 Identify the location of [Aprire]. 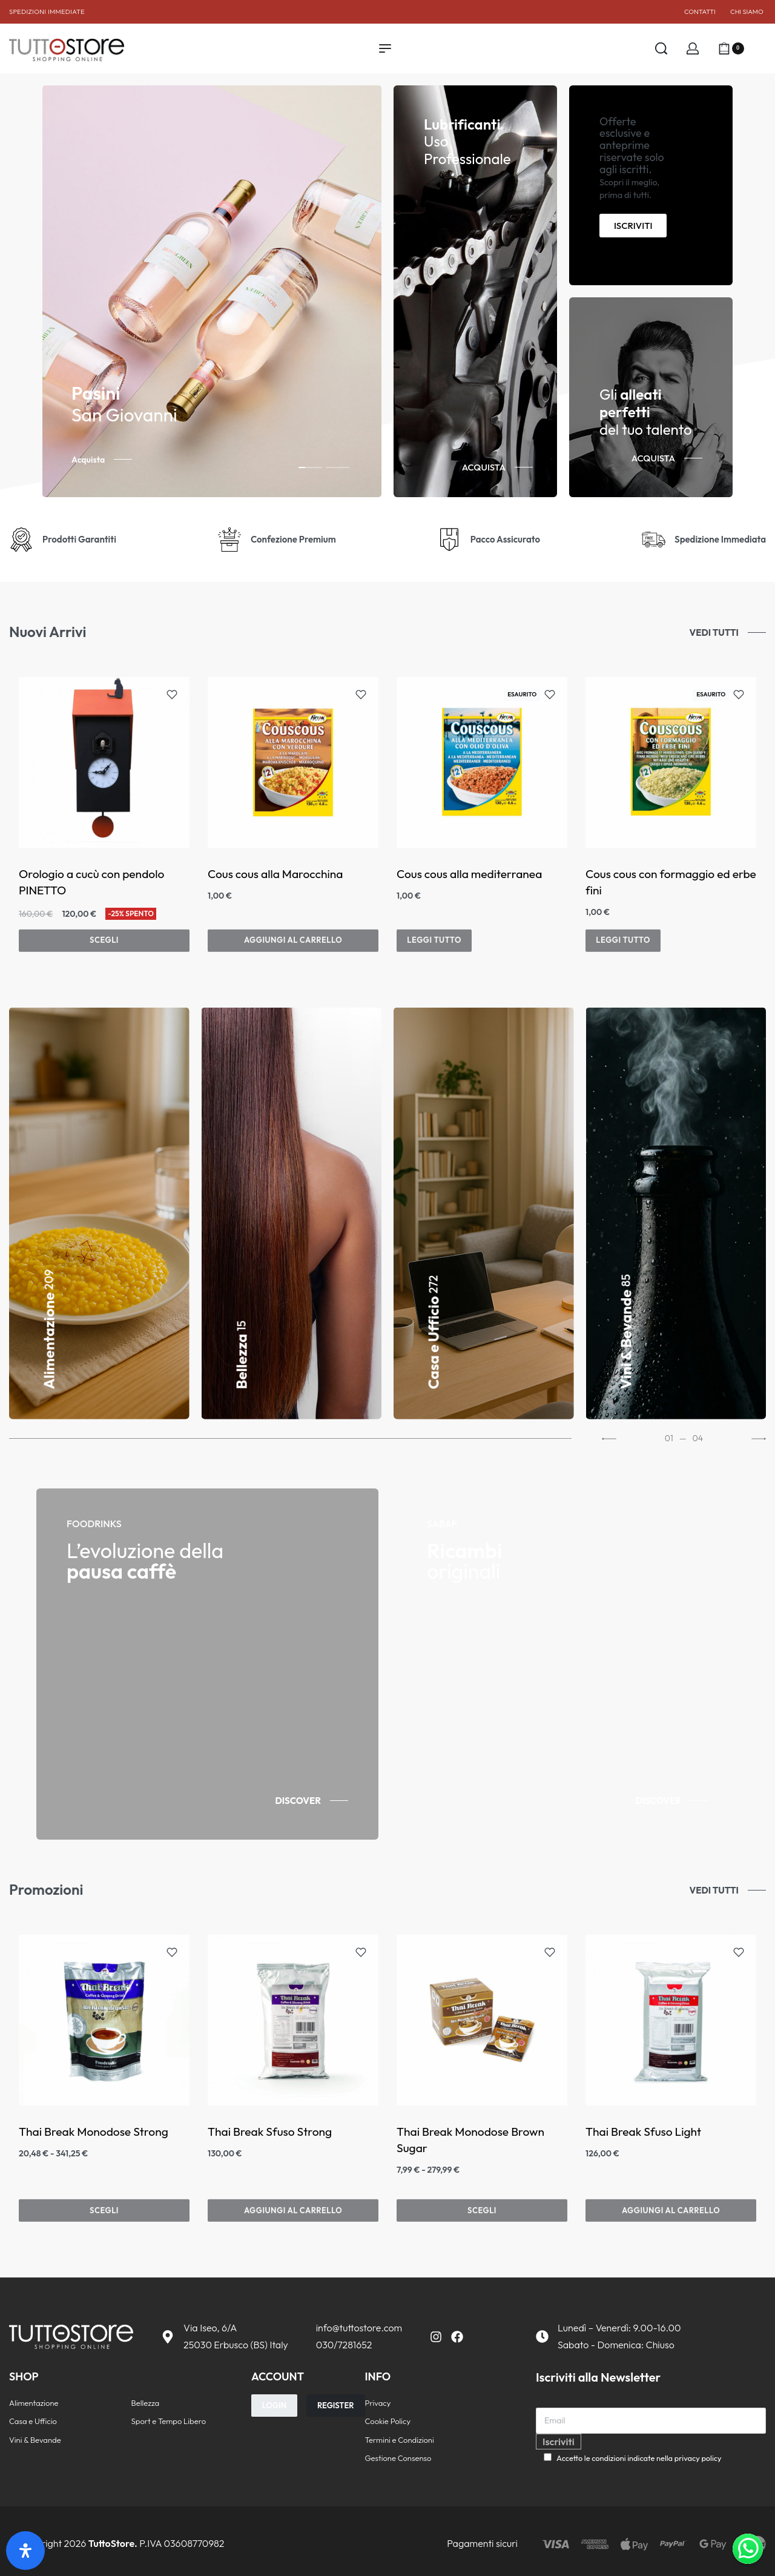
(760, 48).